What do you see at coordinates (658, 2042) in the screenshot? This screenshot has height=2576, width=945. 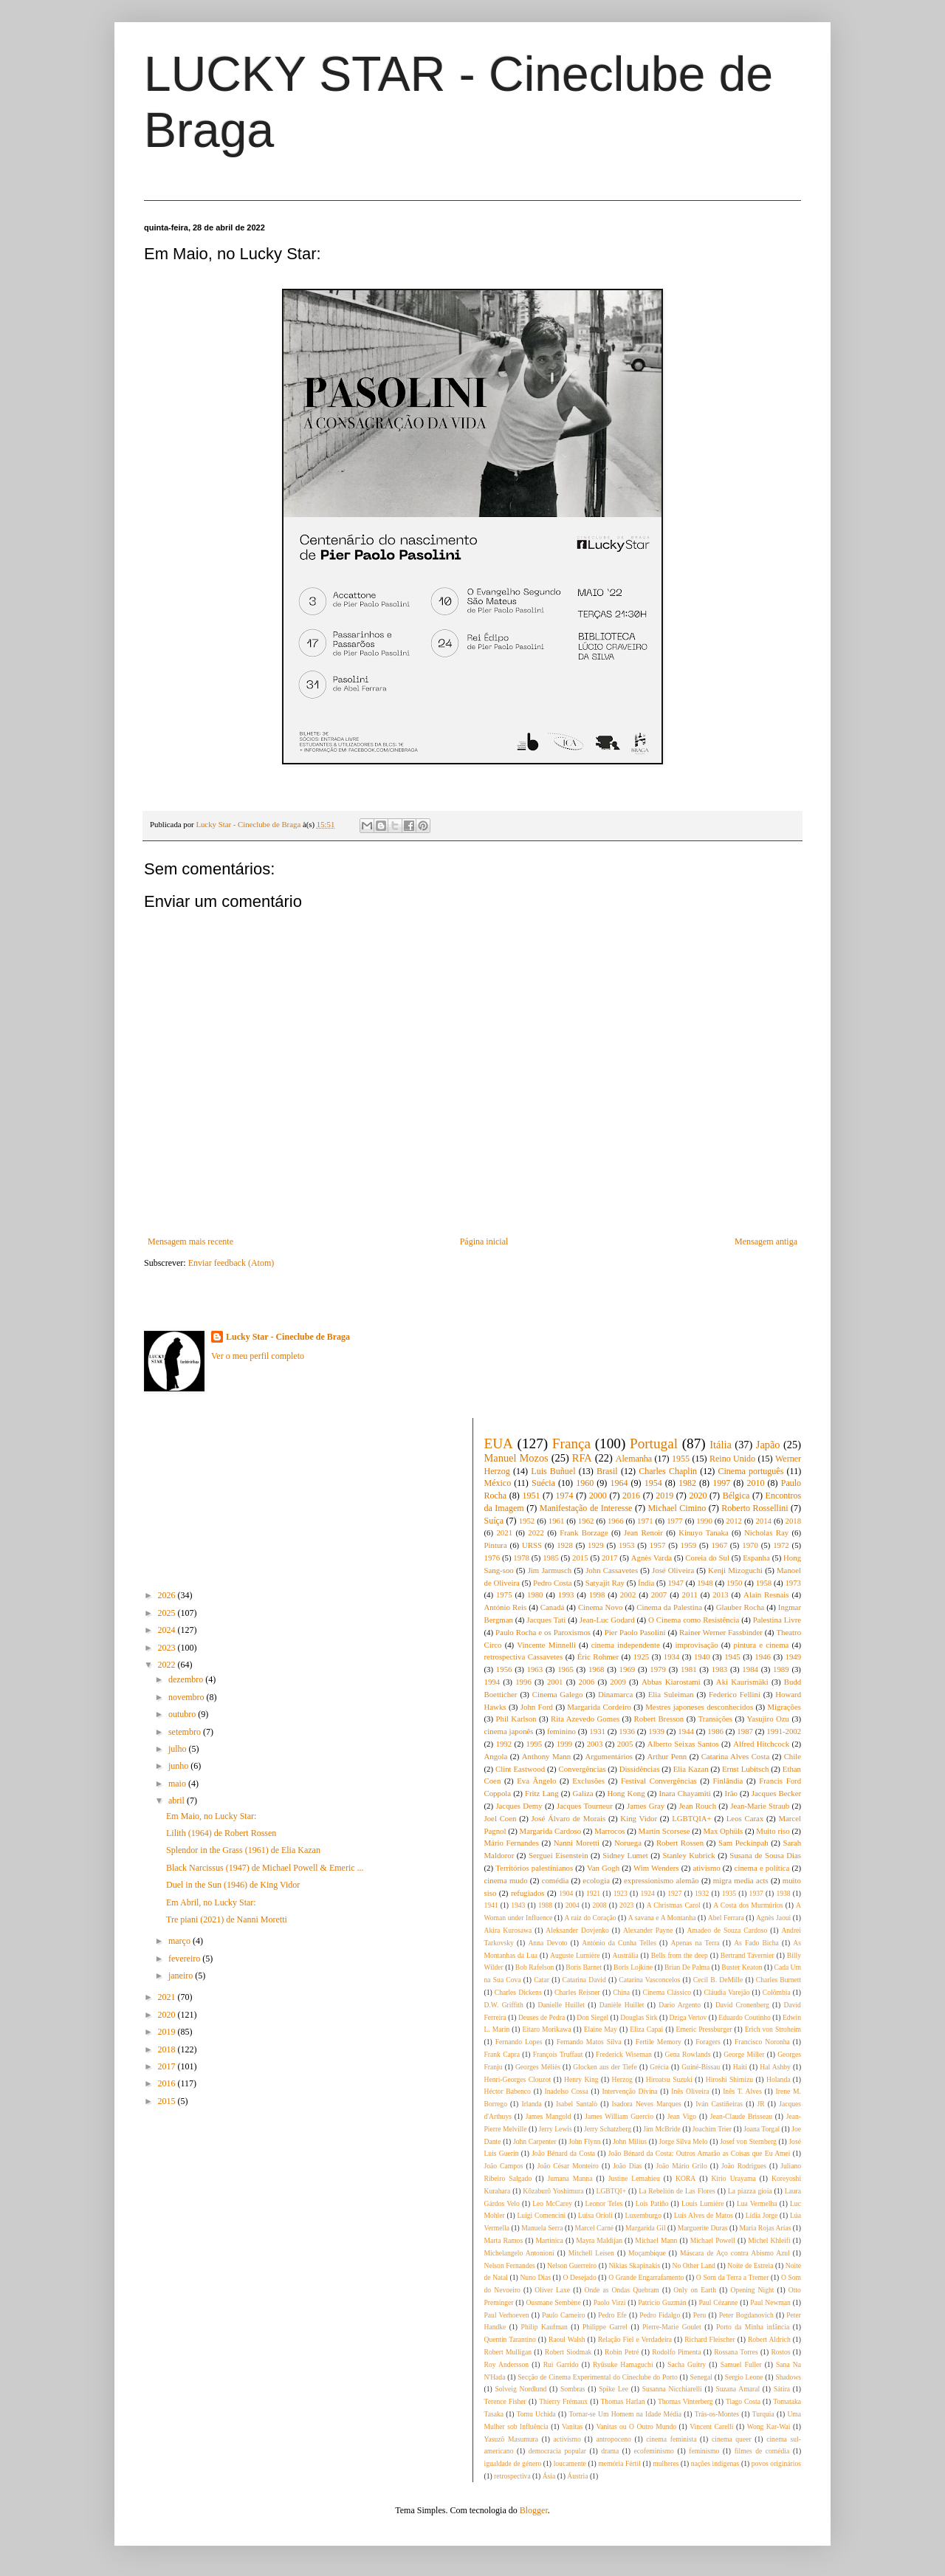 I see `Fertile Memory` at bounding box center [658, 2042].